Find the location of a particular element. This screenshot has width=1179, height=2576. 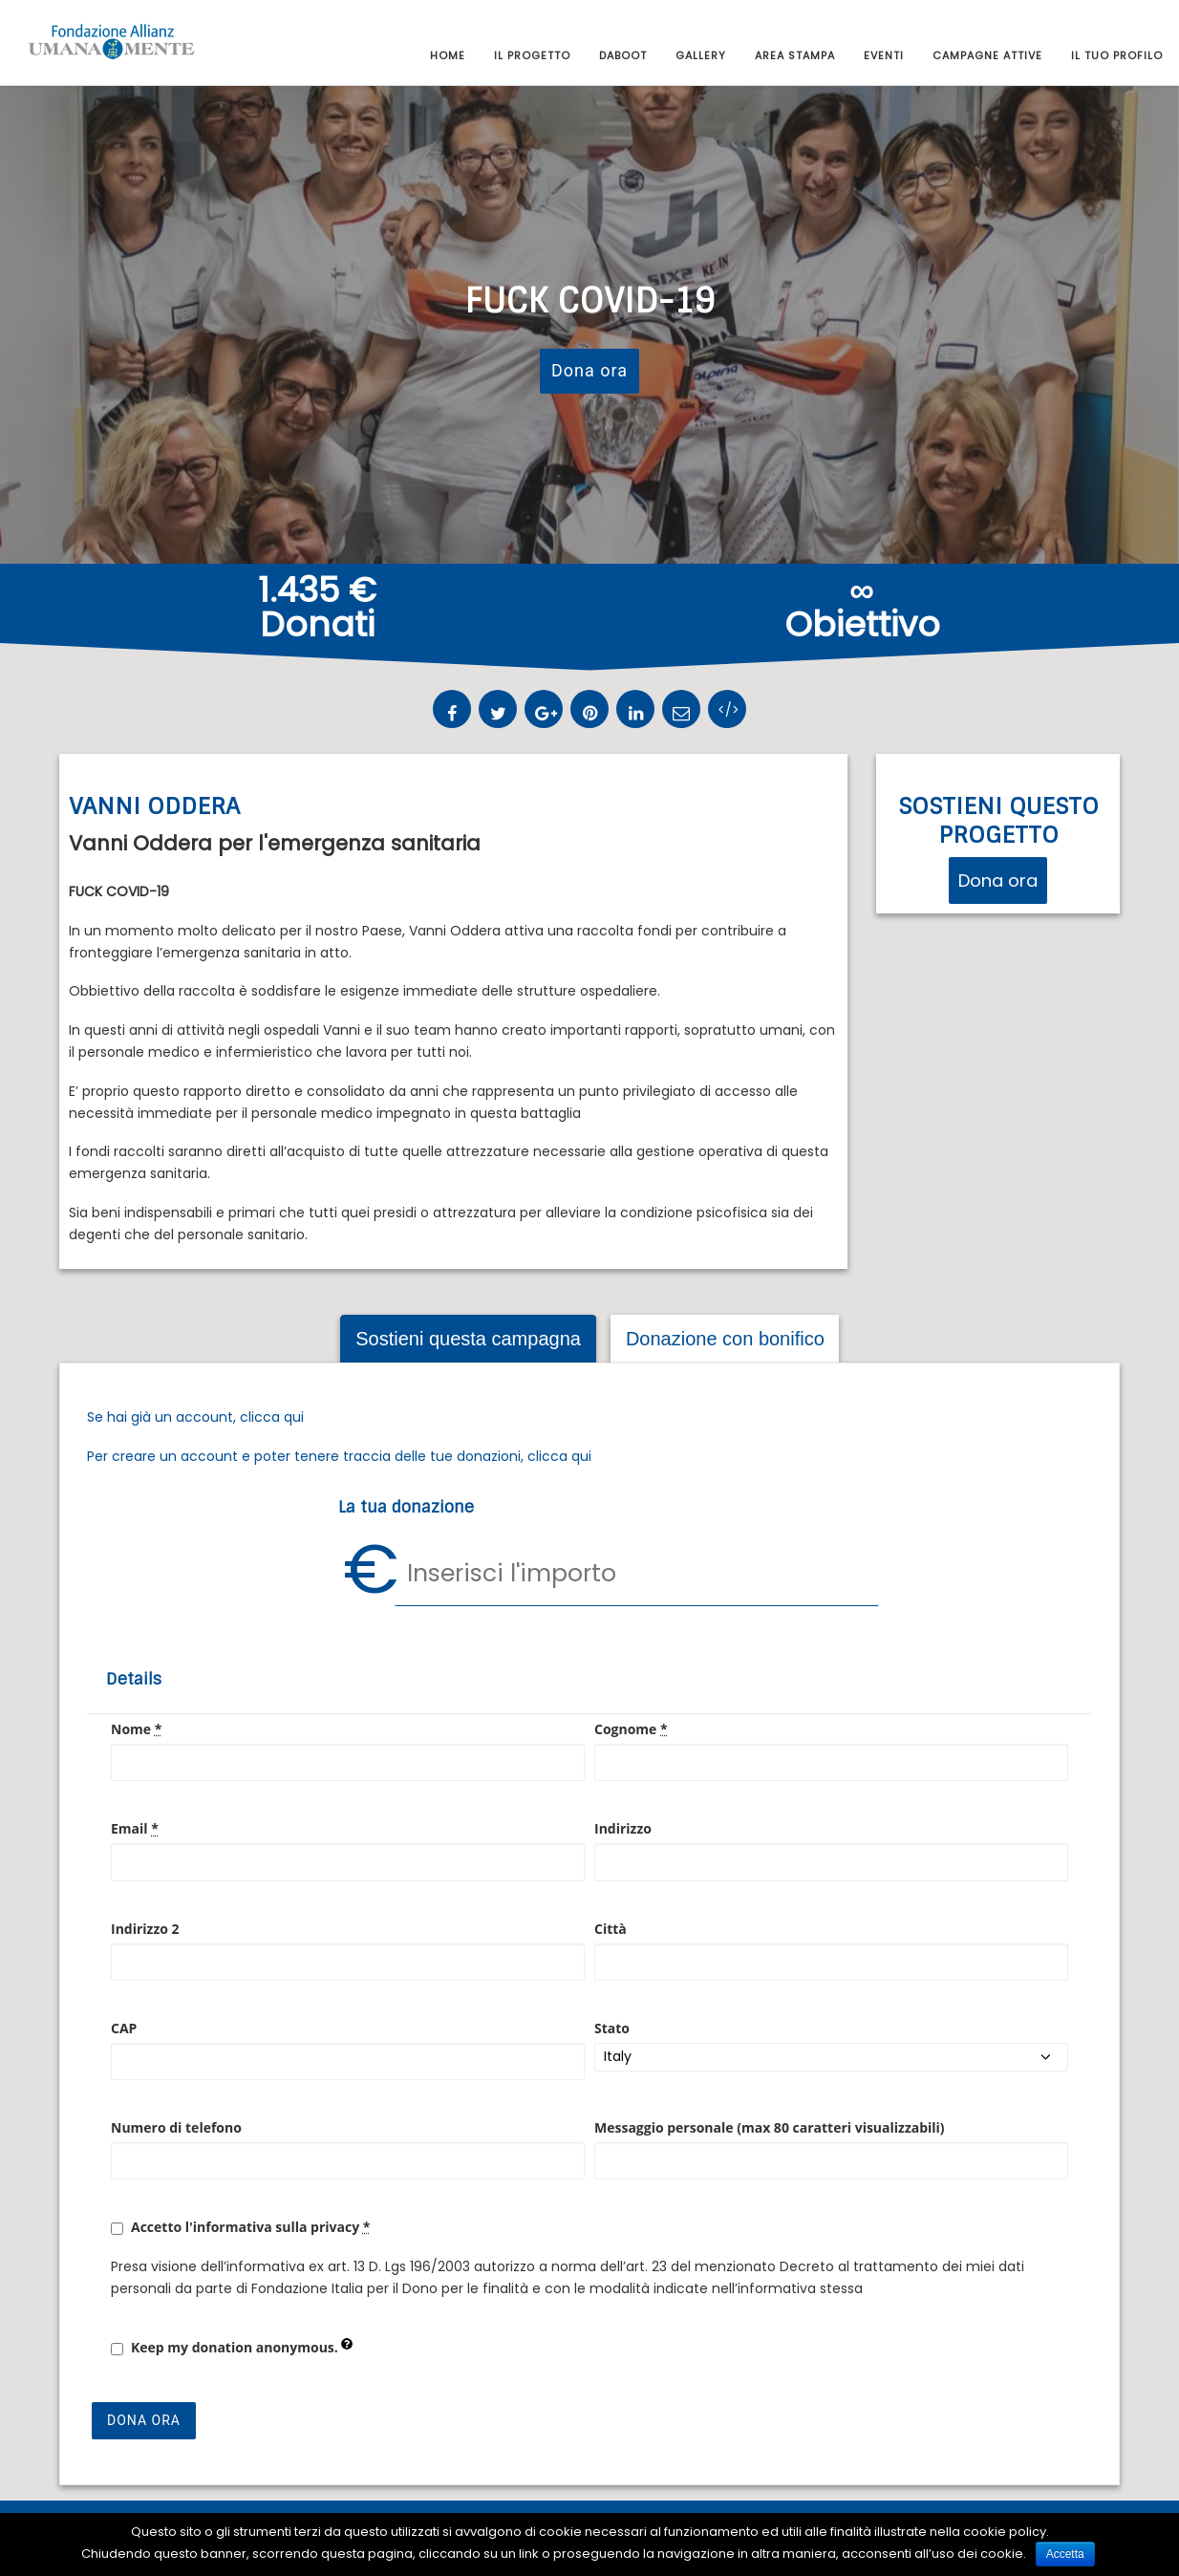

Nome is located at coordinates (136, 1729).